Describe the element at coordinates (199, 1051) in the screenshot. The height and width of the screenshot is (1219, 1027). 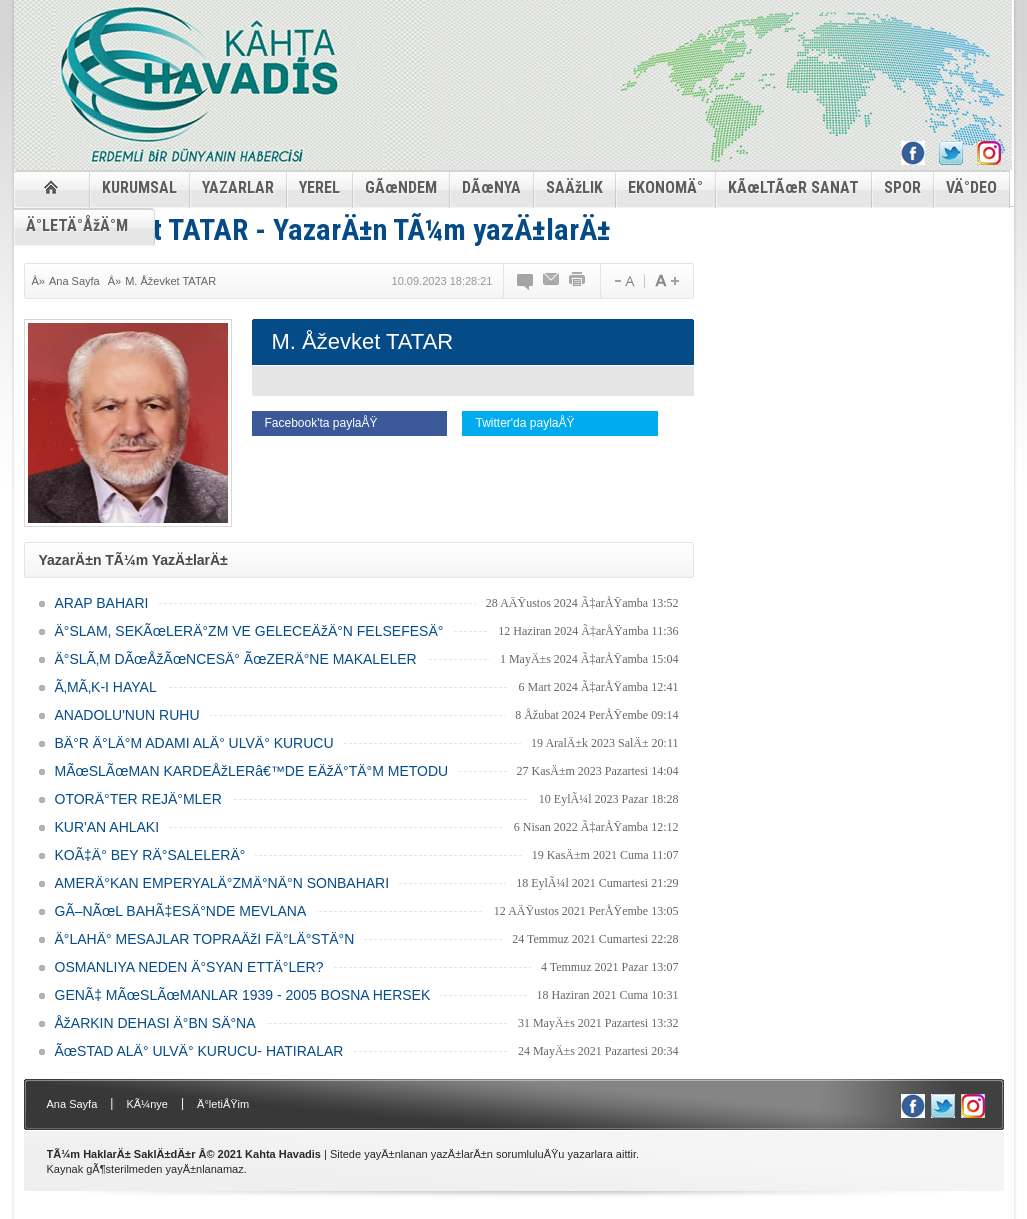
I see `ÃœSTAD ALÄ° ULVÄ° KURUCU- HATIRALAR` at that location.